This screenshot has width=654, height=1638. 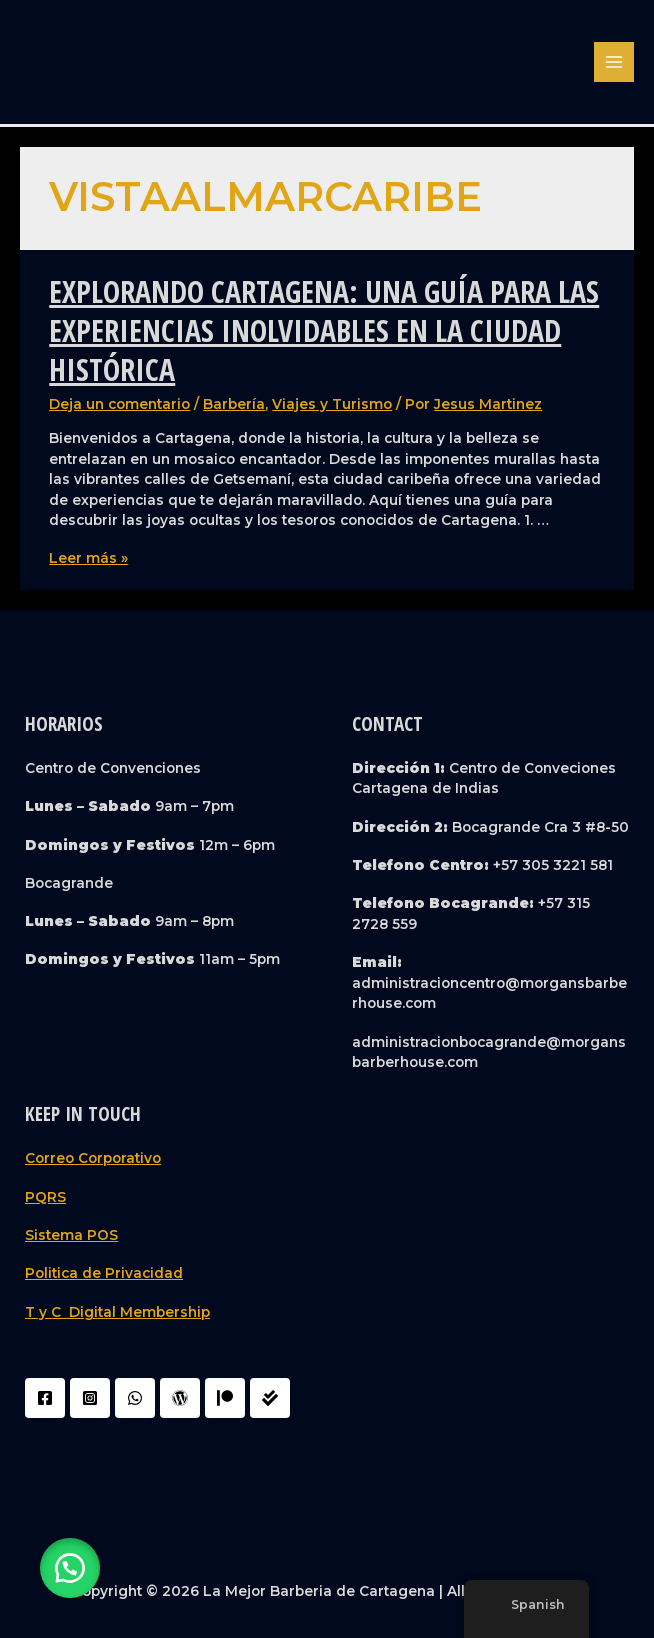 What do you see at coordinates (135, 1398) in the screenshot?
I see `[WhatsApp]` at bounding box center [135, 1398].